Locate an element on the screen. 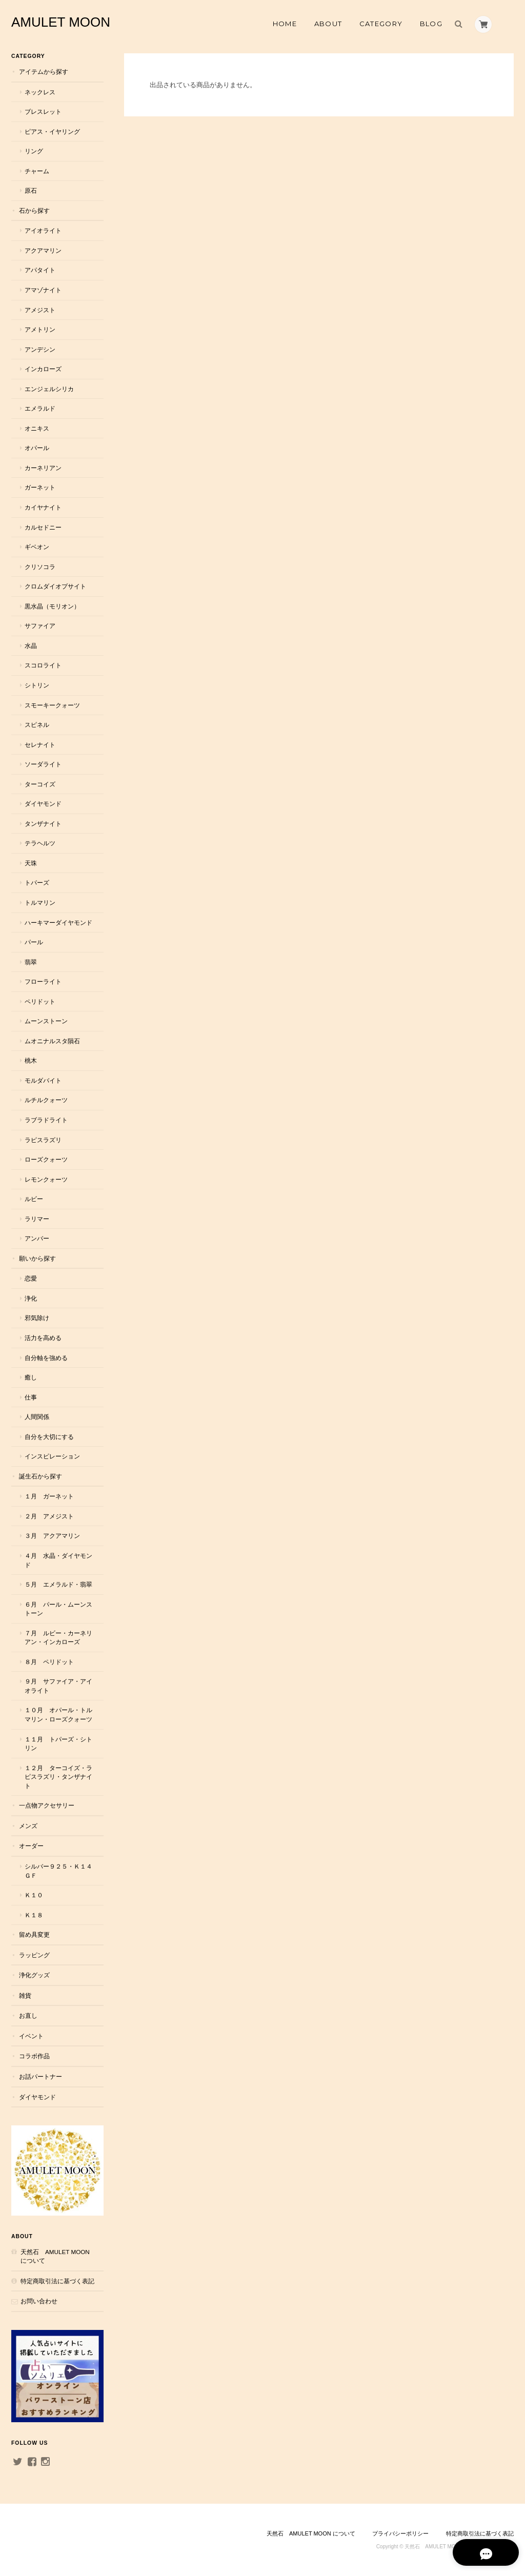 The width and height of the screenshot is (525, 2576). Blog is located at coordinates (431, 23).